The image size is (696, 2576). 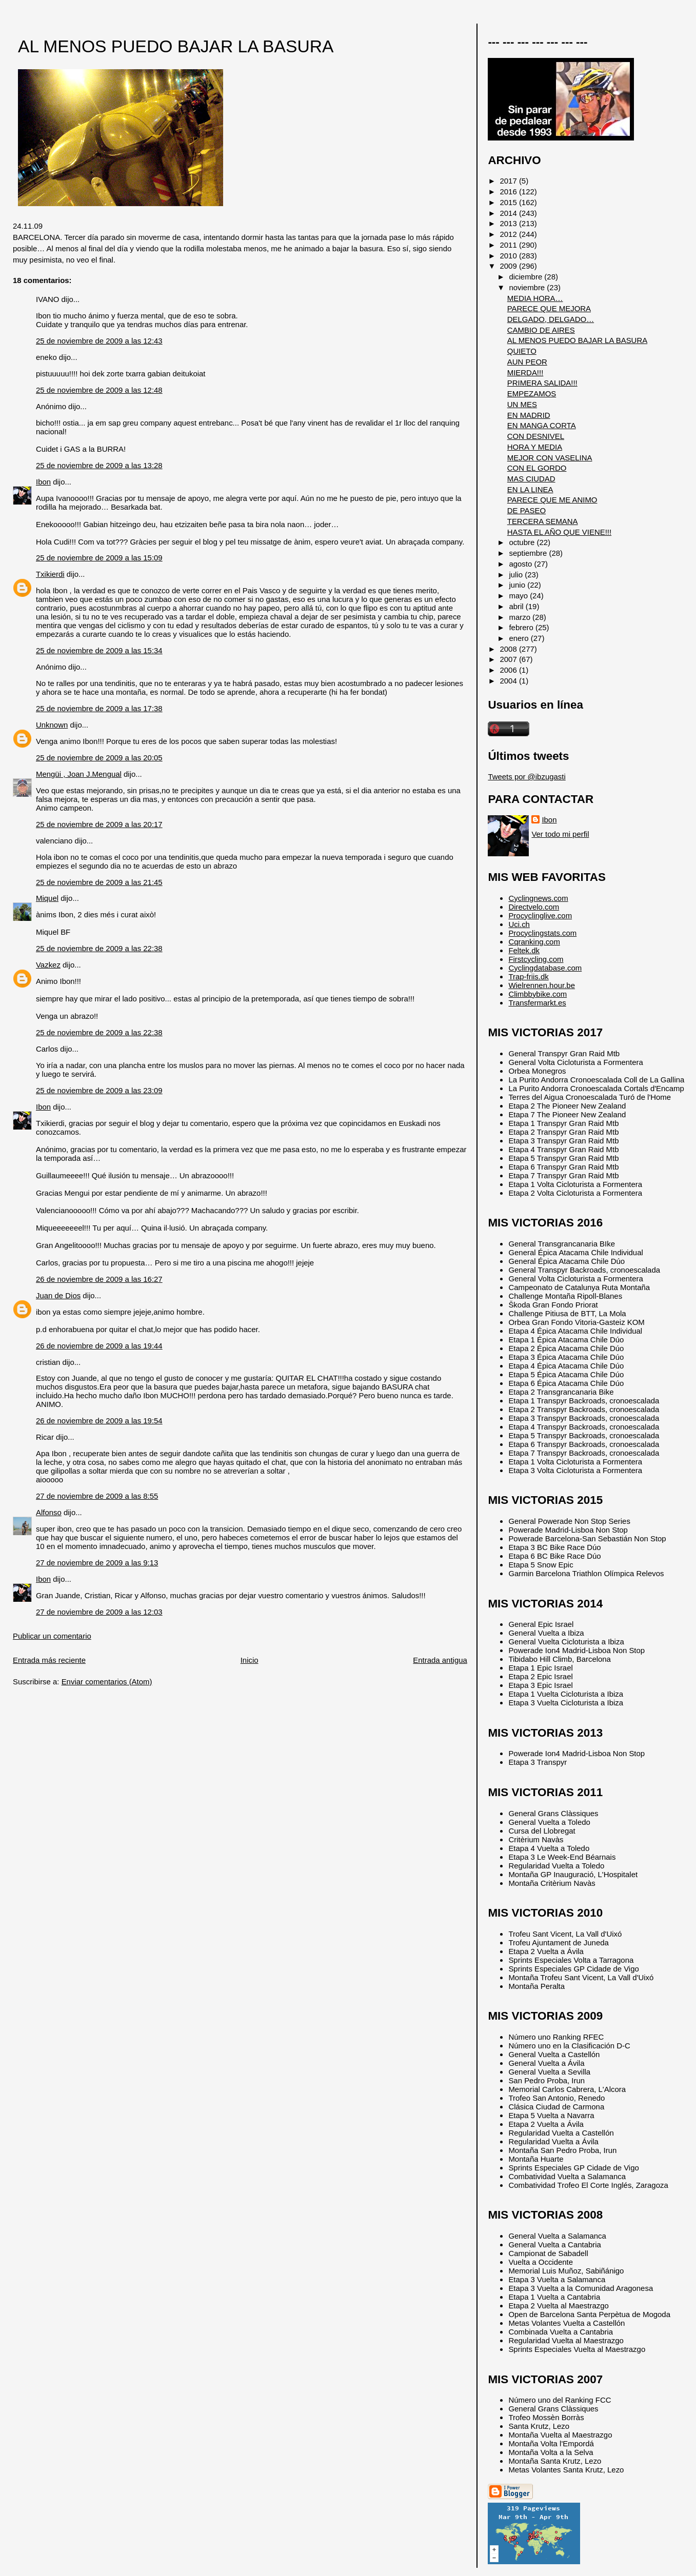 What do you see at coordinates (50, 574) in the screenshot?
I see `Txikierdi` at bounding box center [50, 574].